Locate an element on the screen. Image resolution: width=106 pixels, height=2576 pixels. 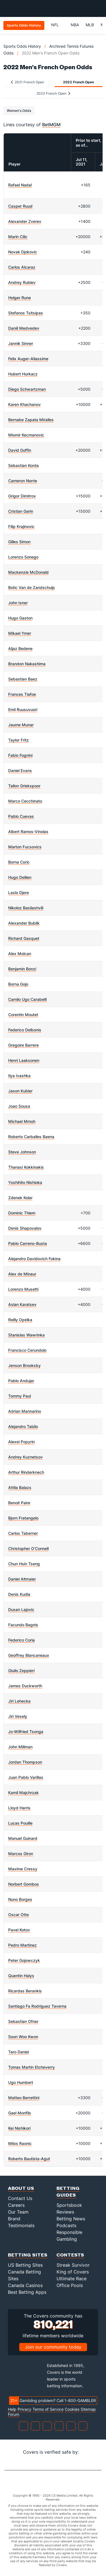
Henri Laaksonen is located at coordinates (23, 1060).